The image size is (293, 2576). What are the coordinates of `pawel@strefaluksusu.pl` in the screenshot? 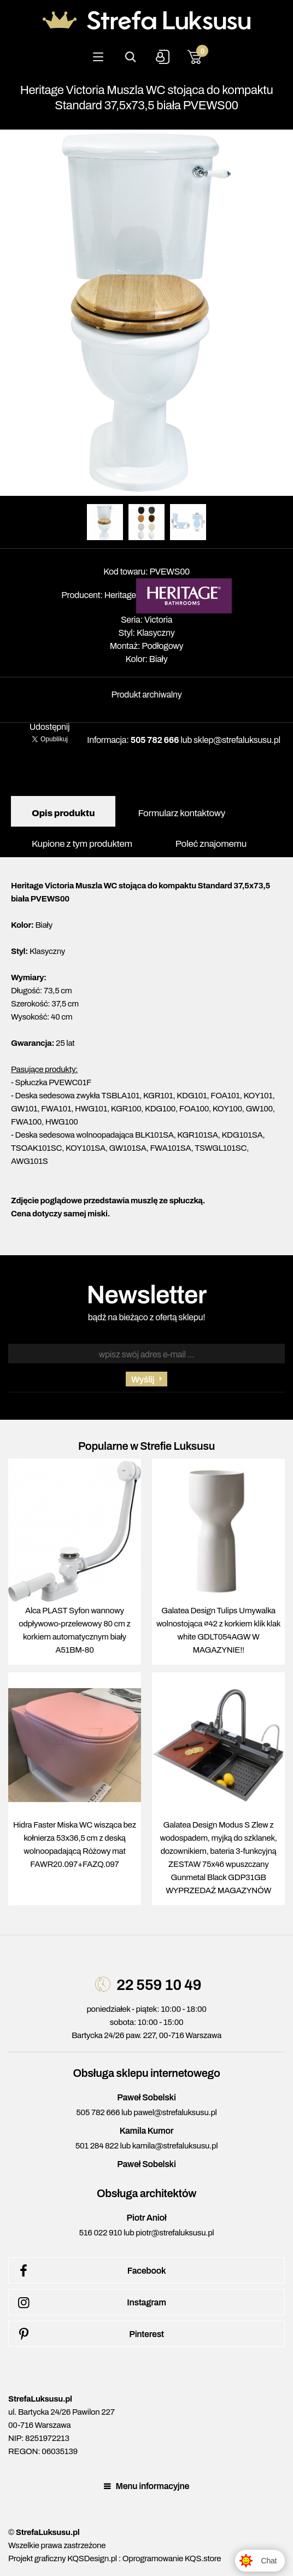 It's located at (174, 2112).